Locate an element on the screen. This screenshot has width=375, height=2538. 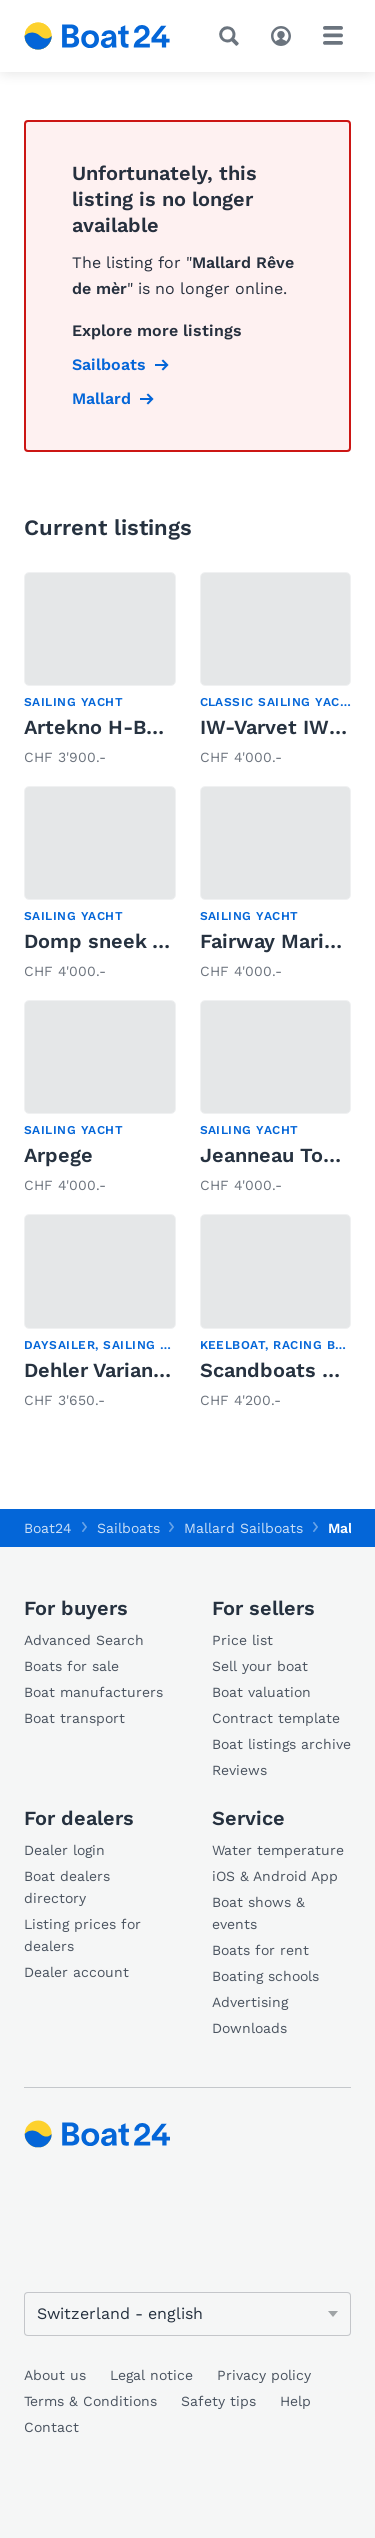
Boat dealers directory is located at coordinates (67, 1887).